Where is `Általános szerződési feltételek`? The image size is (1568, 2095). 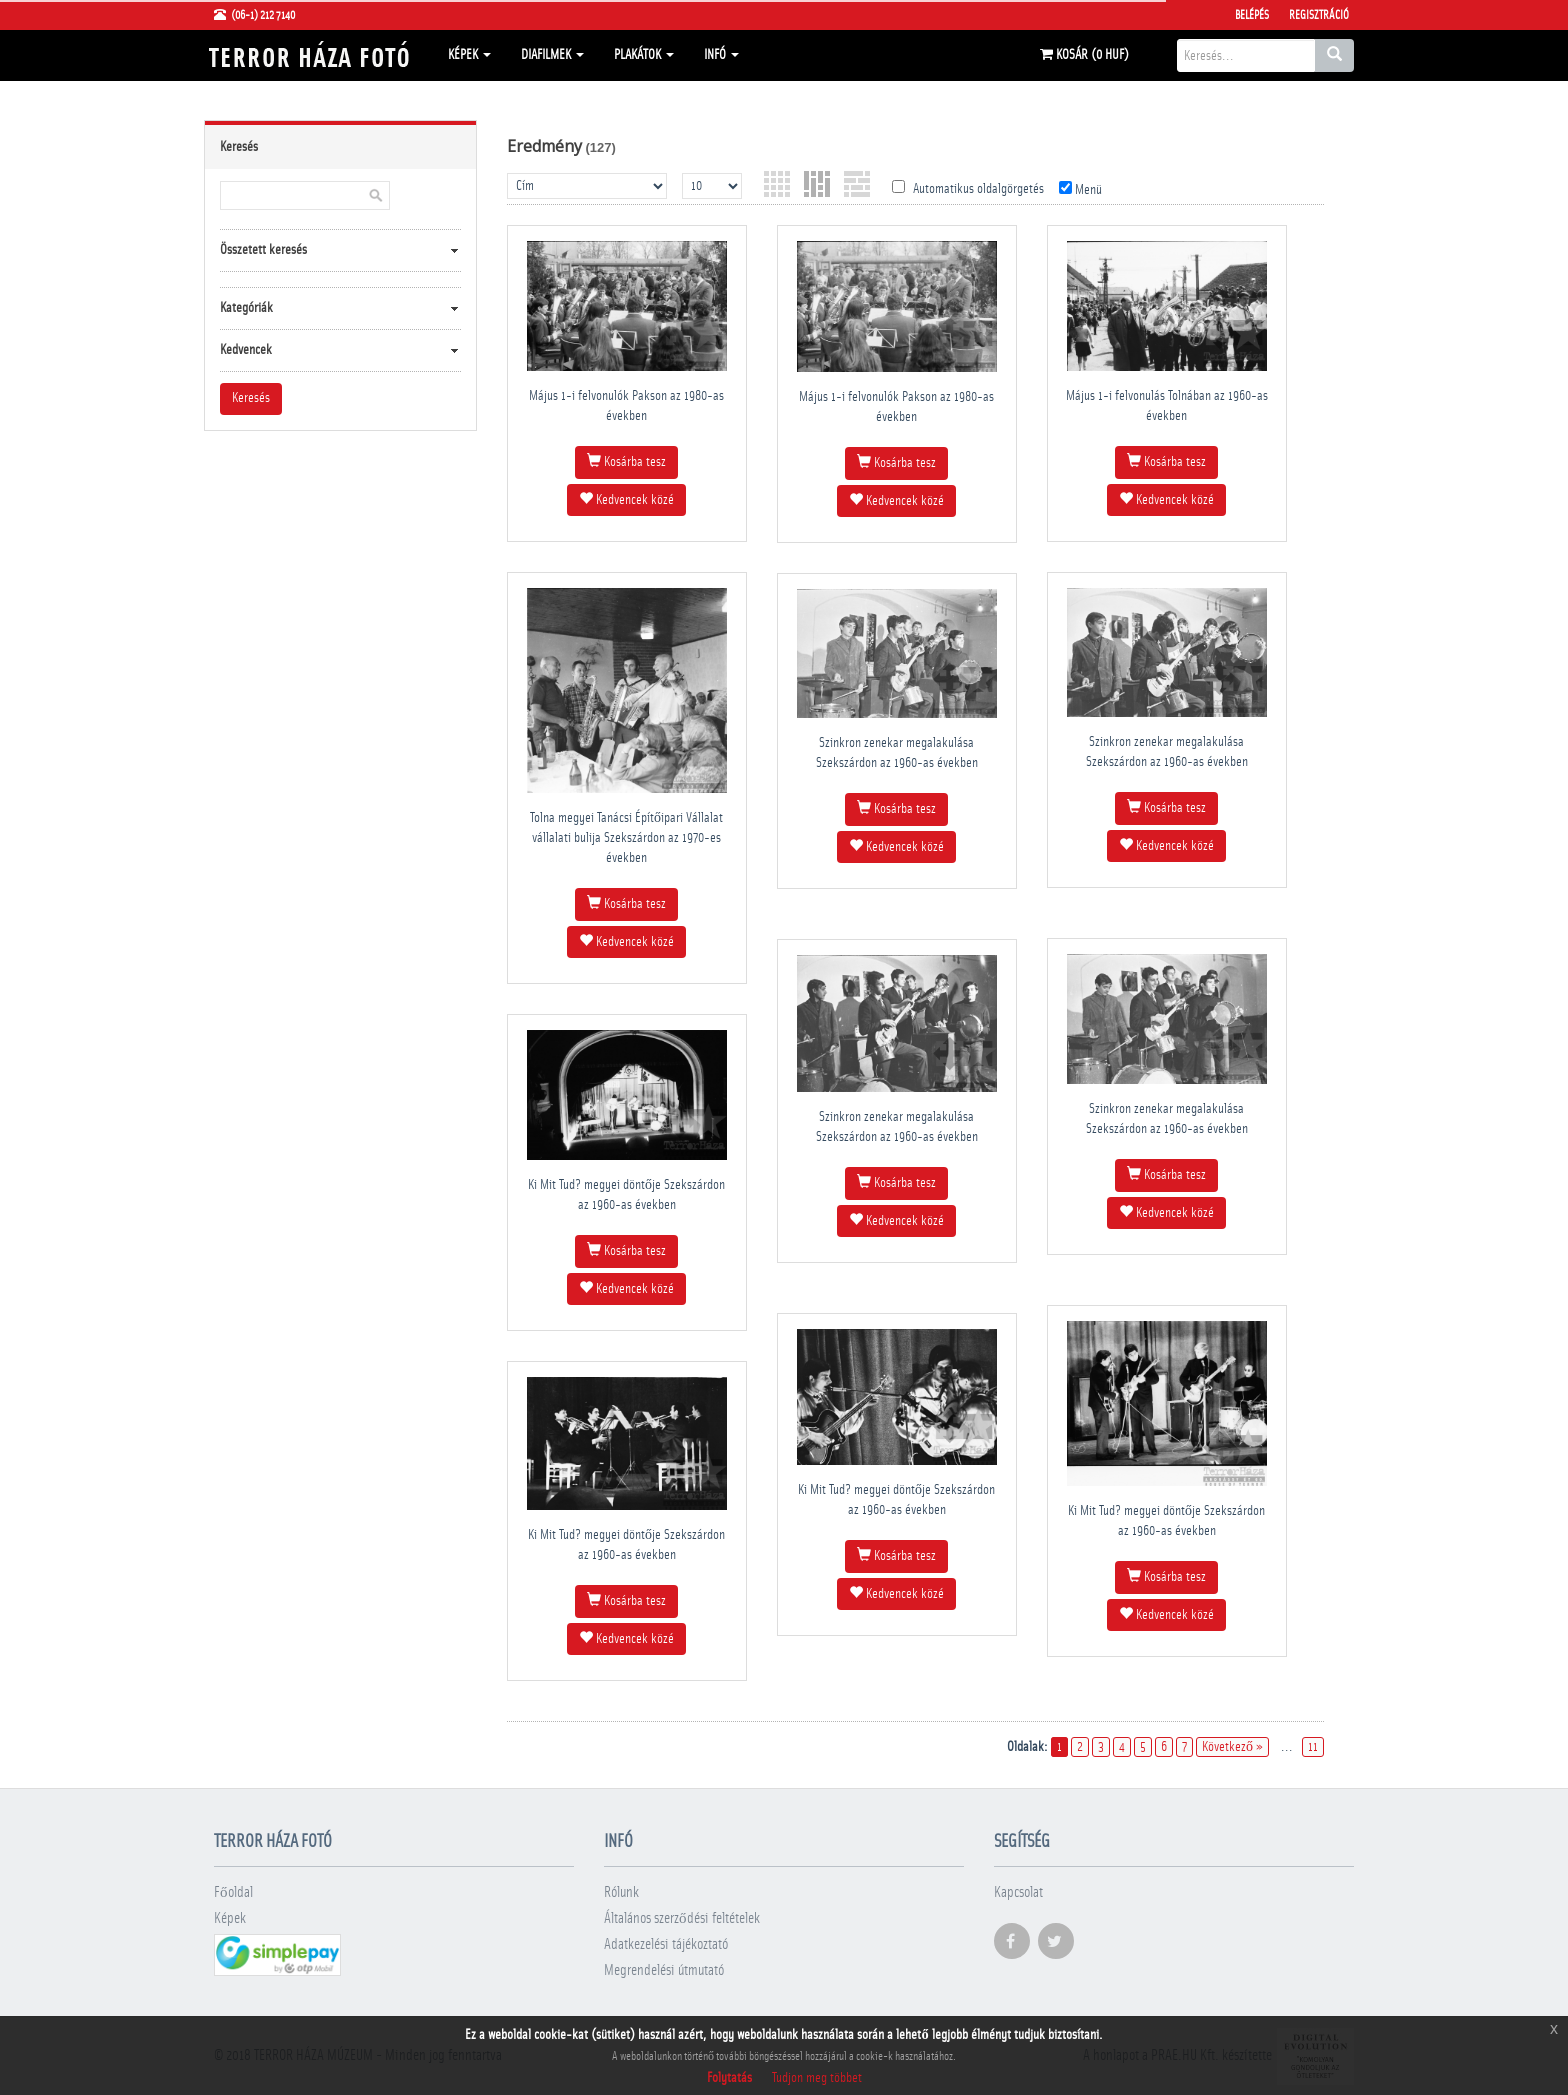 Általános szerződési feltételek is located at coordinates (682, 1918).